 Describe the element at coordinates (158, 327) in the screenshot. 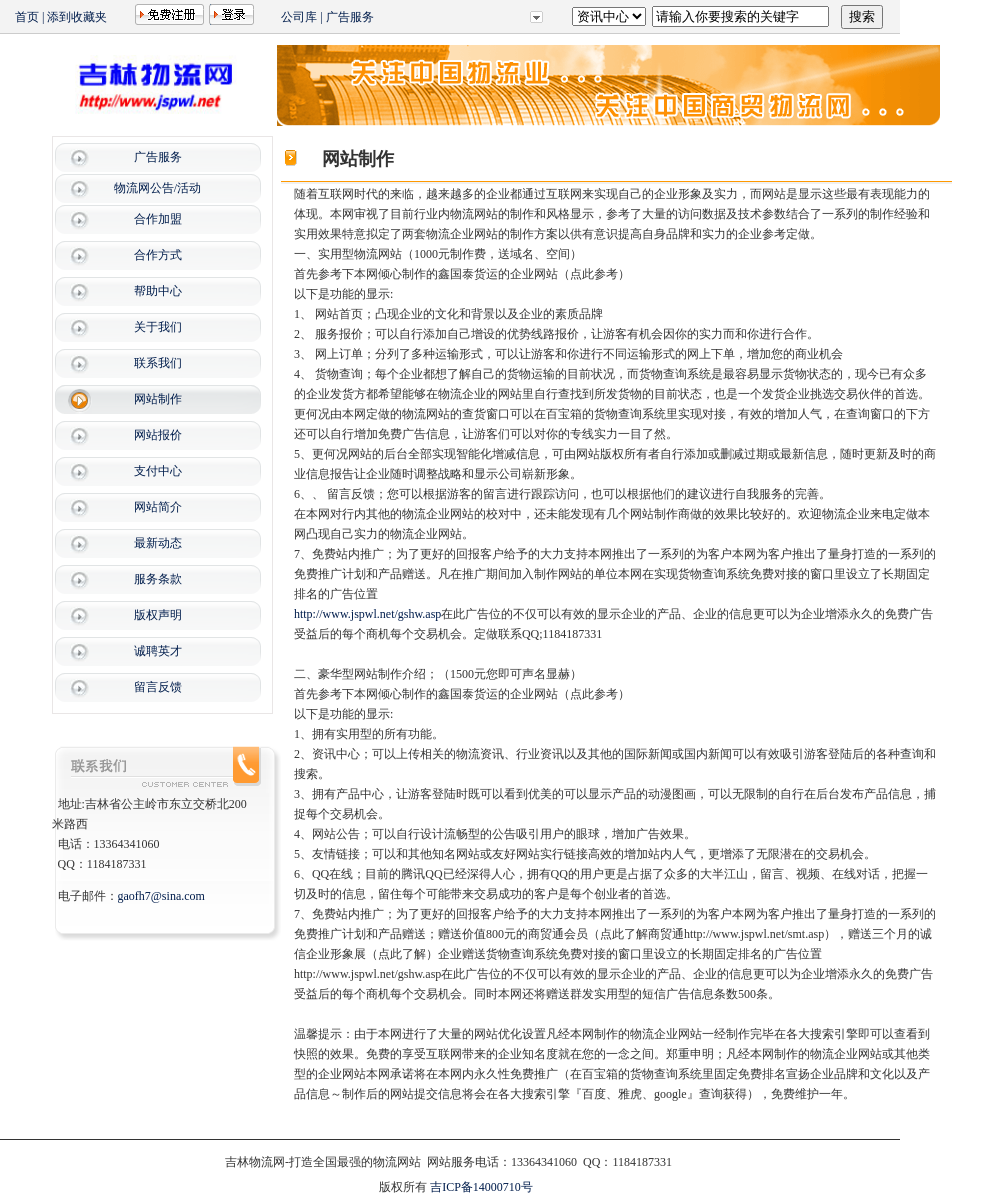

I see `关于我们` at that location.